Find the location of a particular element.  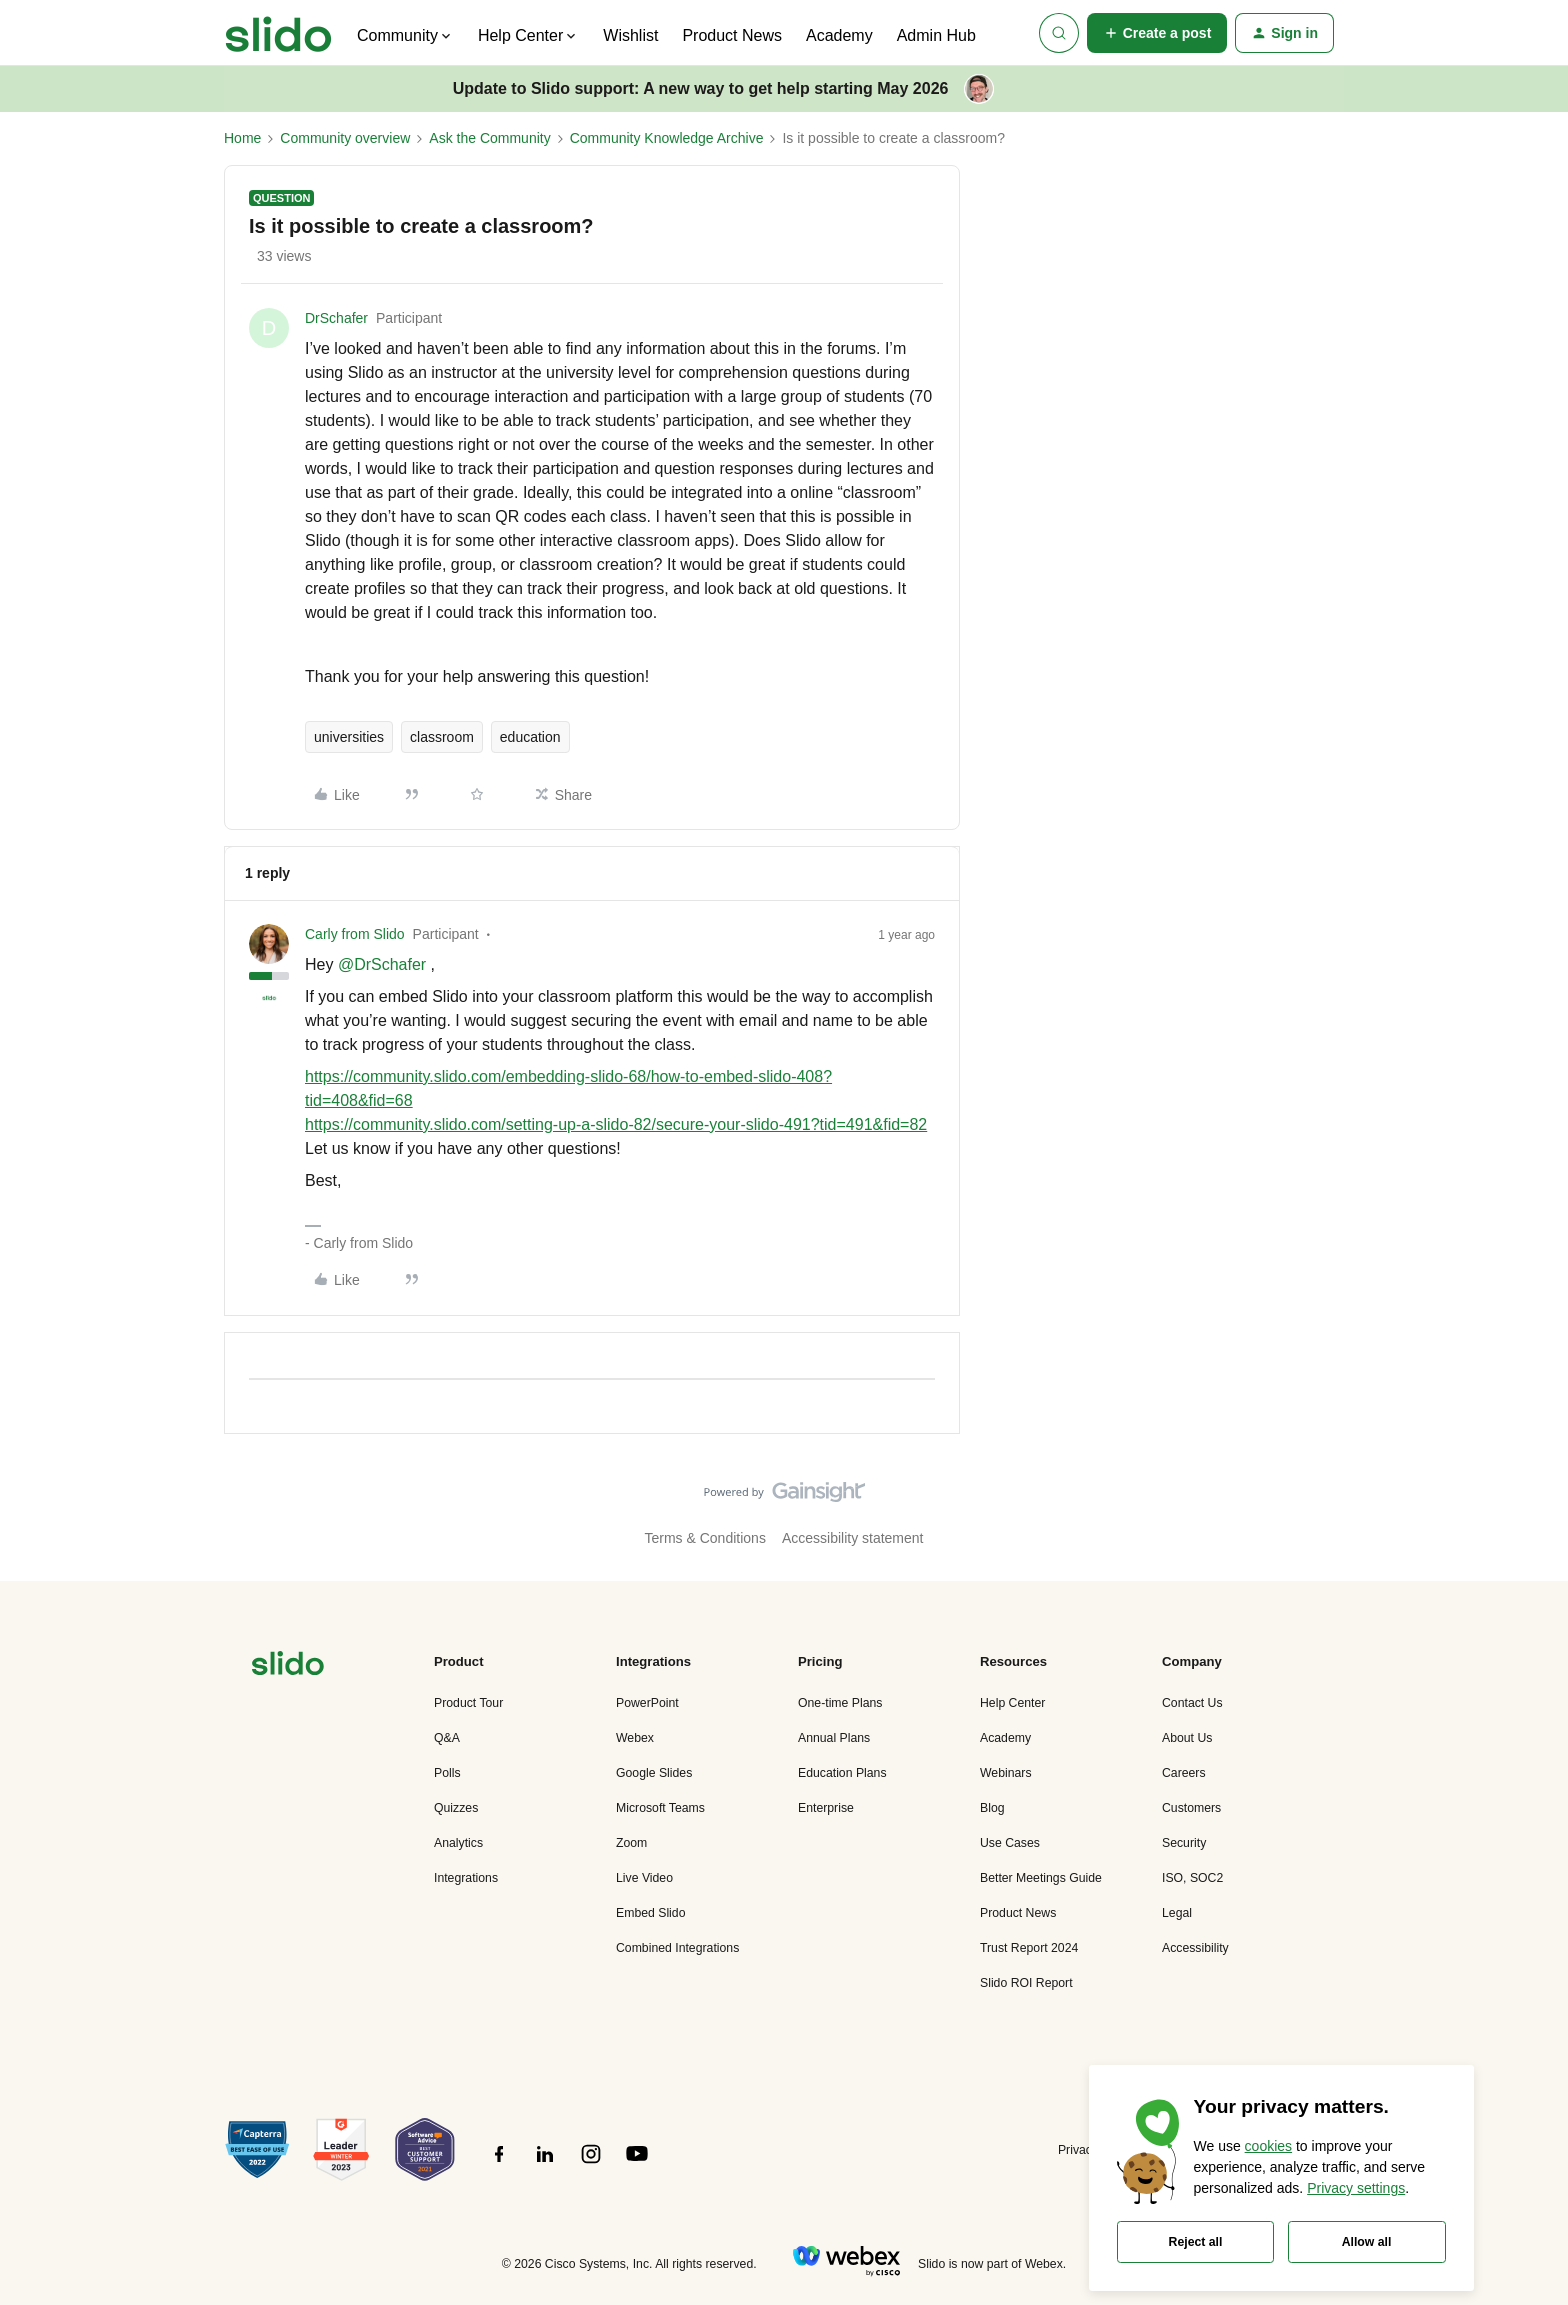

Zoom is located at coordinates (631, 1843).